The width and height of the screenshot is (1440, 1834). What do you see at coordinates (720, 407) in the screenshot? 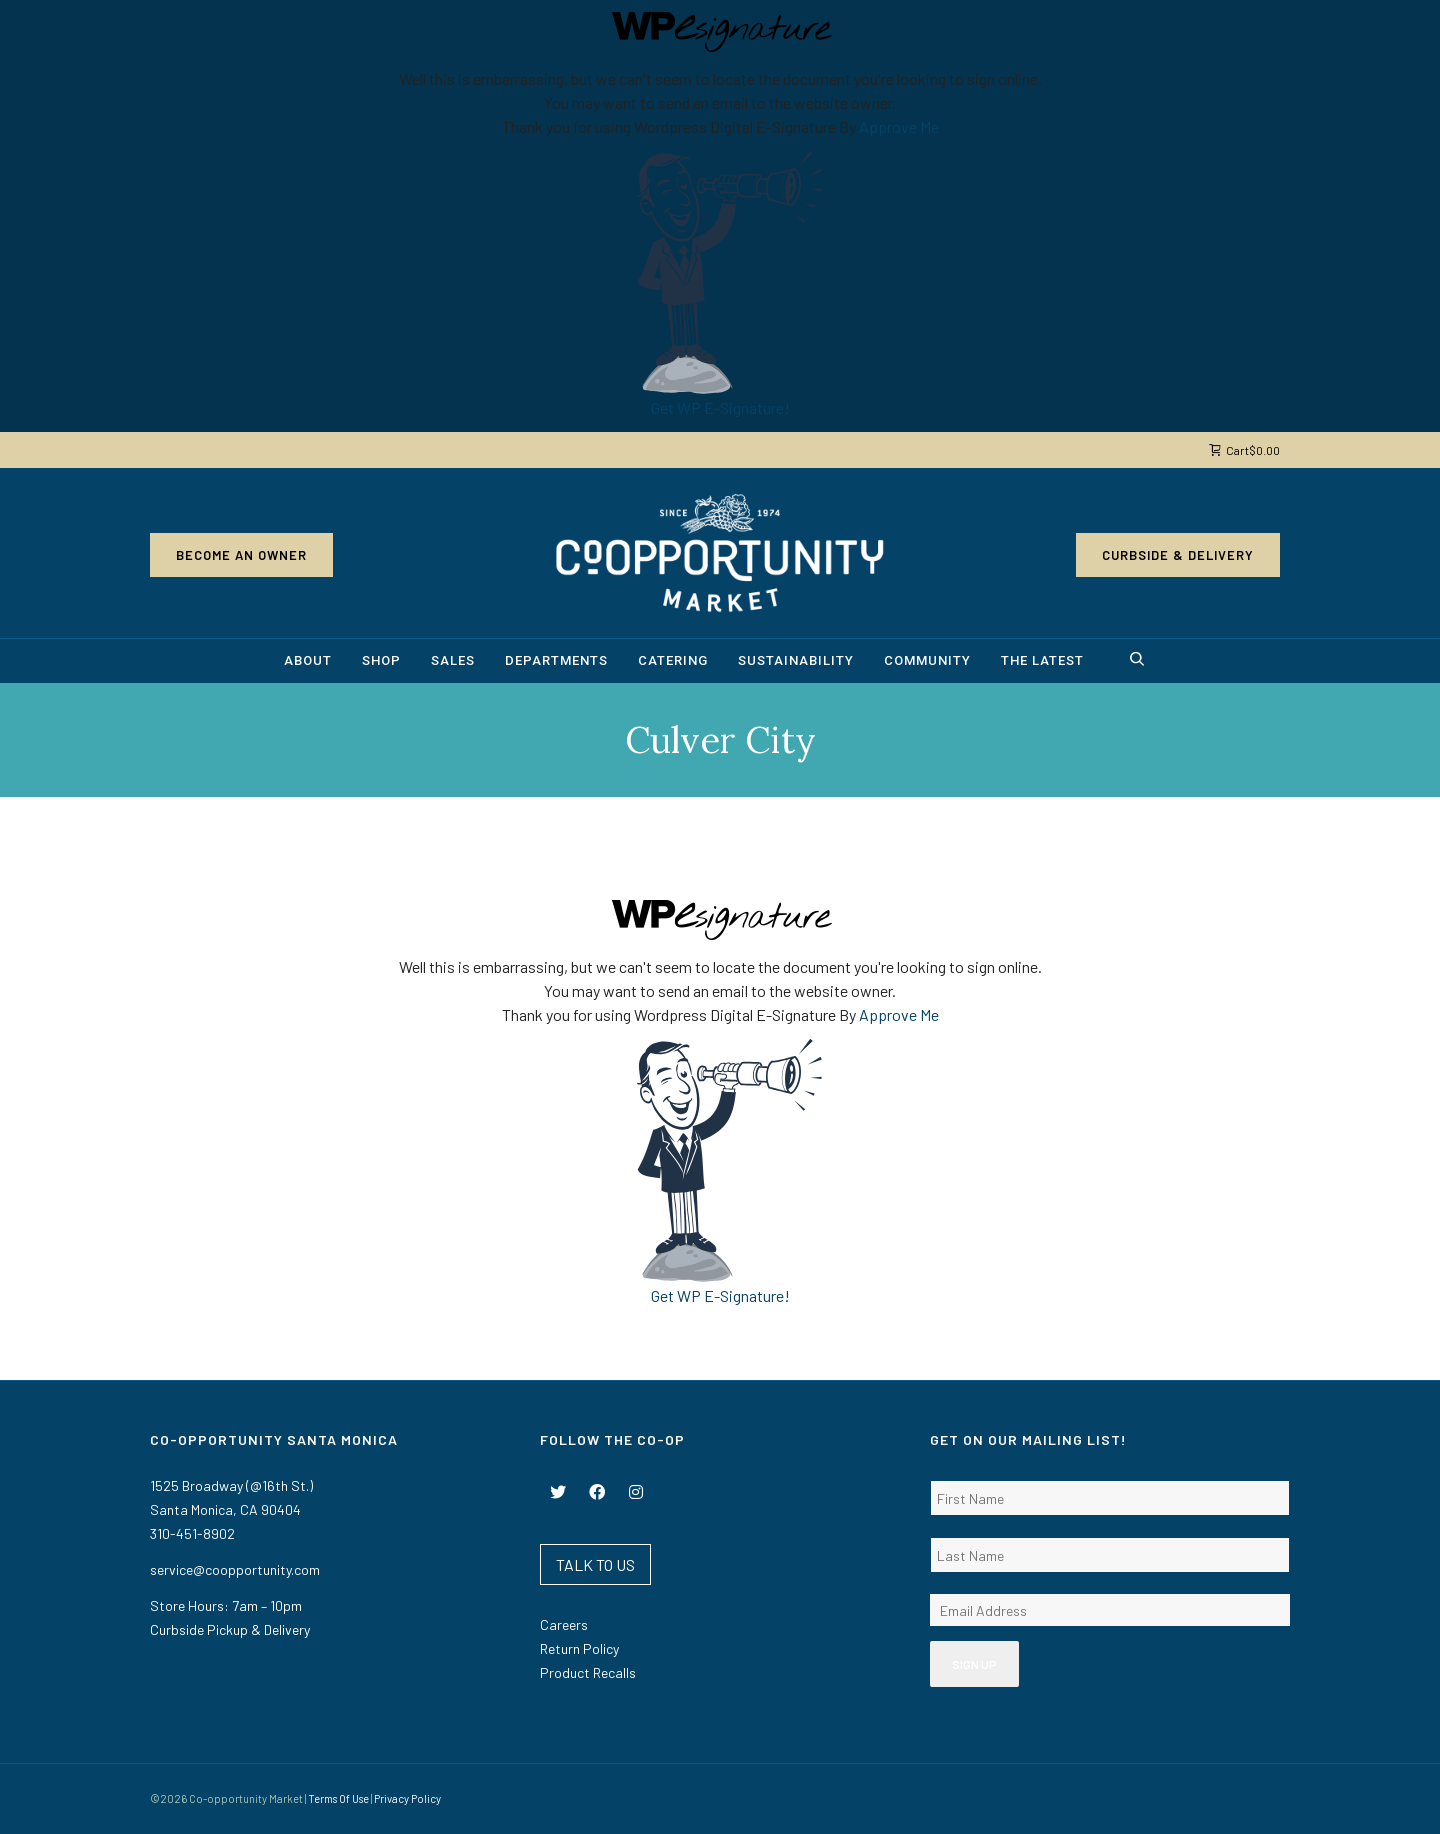
I see `Get WP E-Signature!` at bounding box center [720, 407].